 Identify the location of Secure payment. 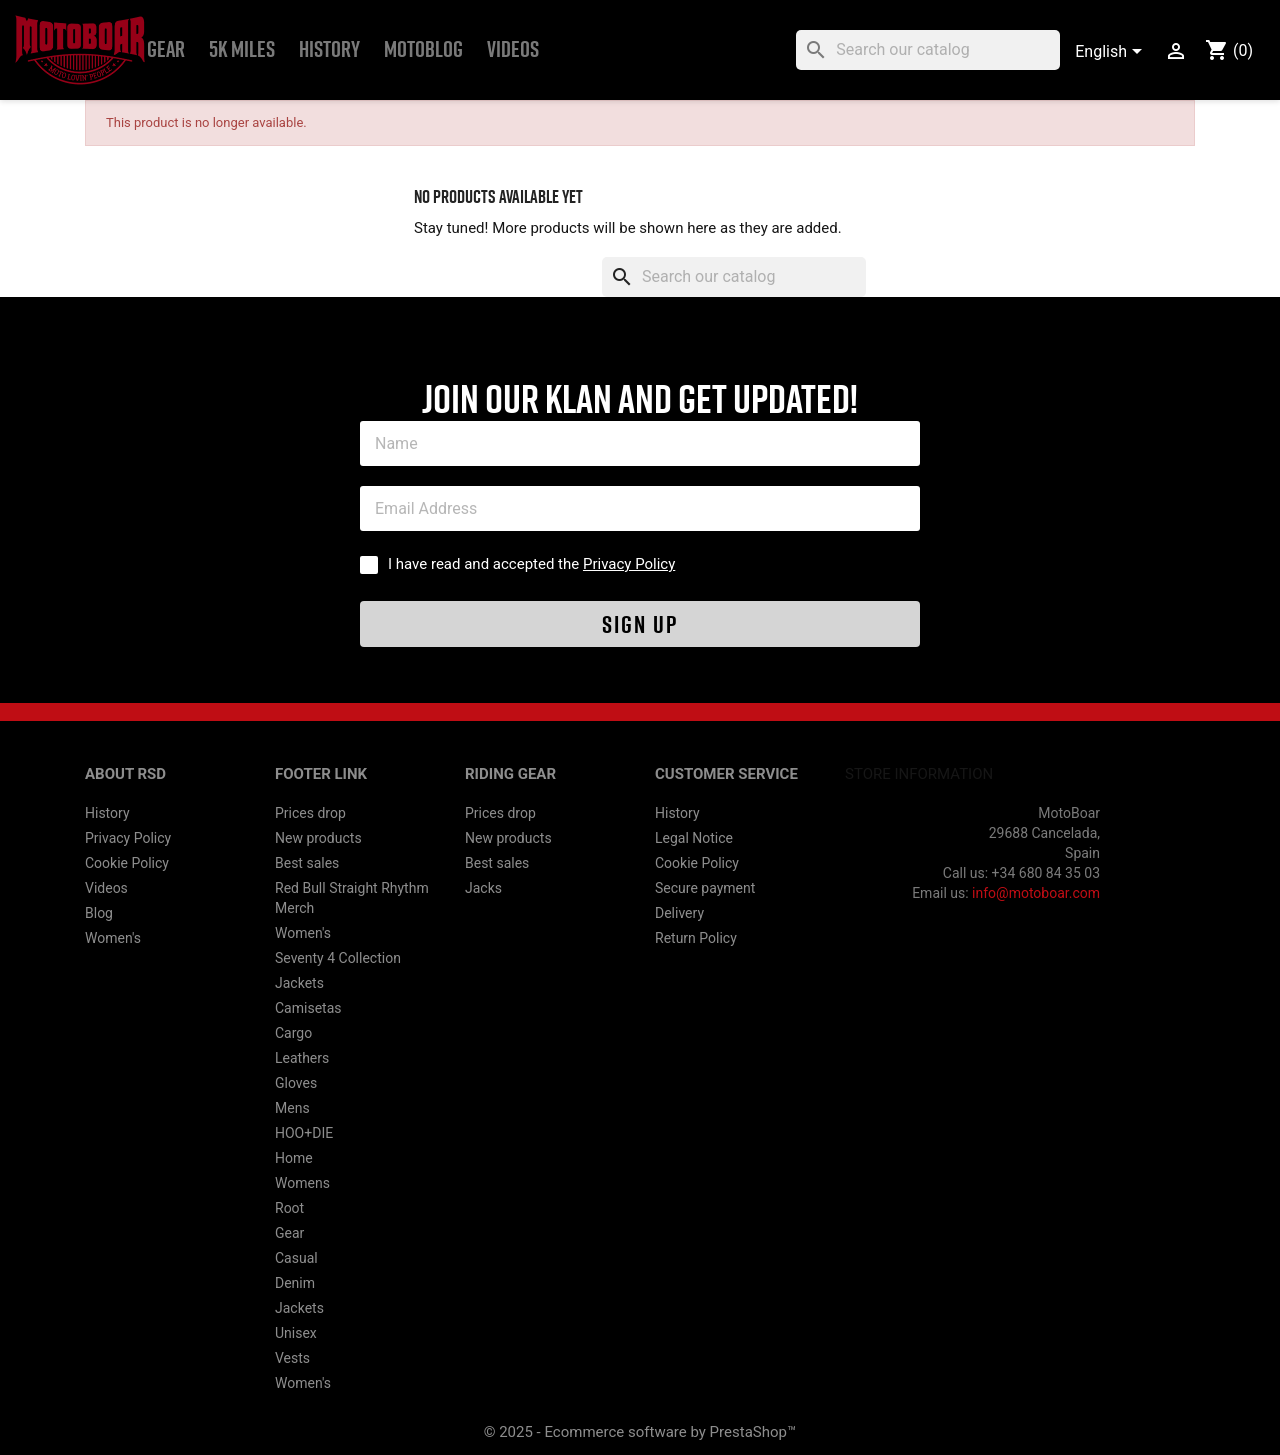
(705, 888).